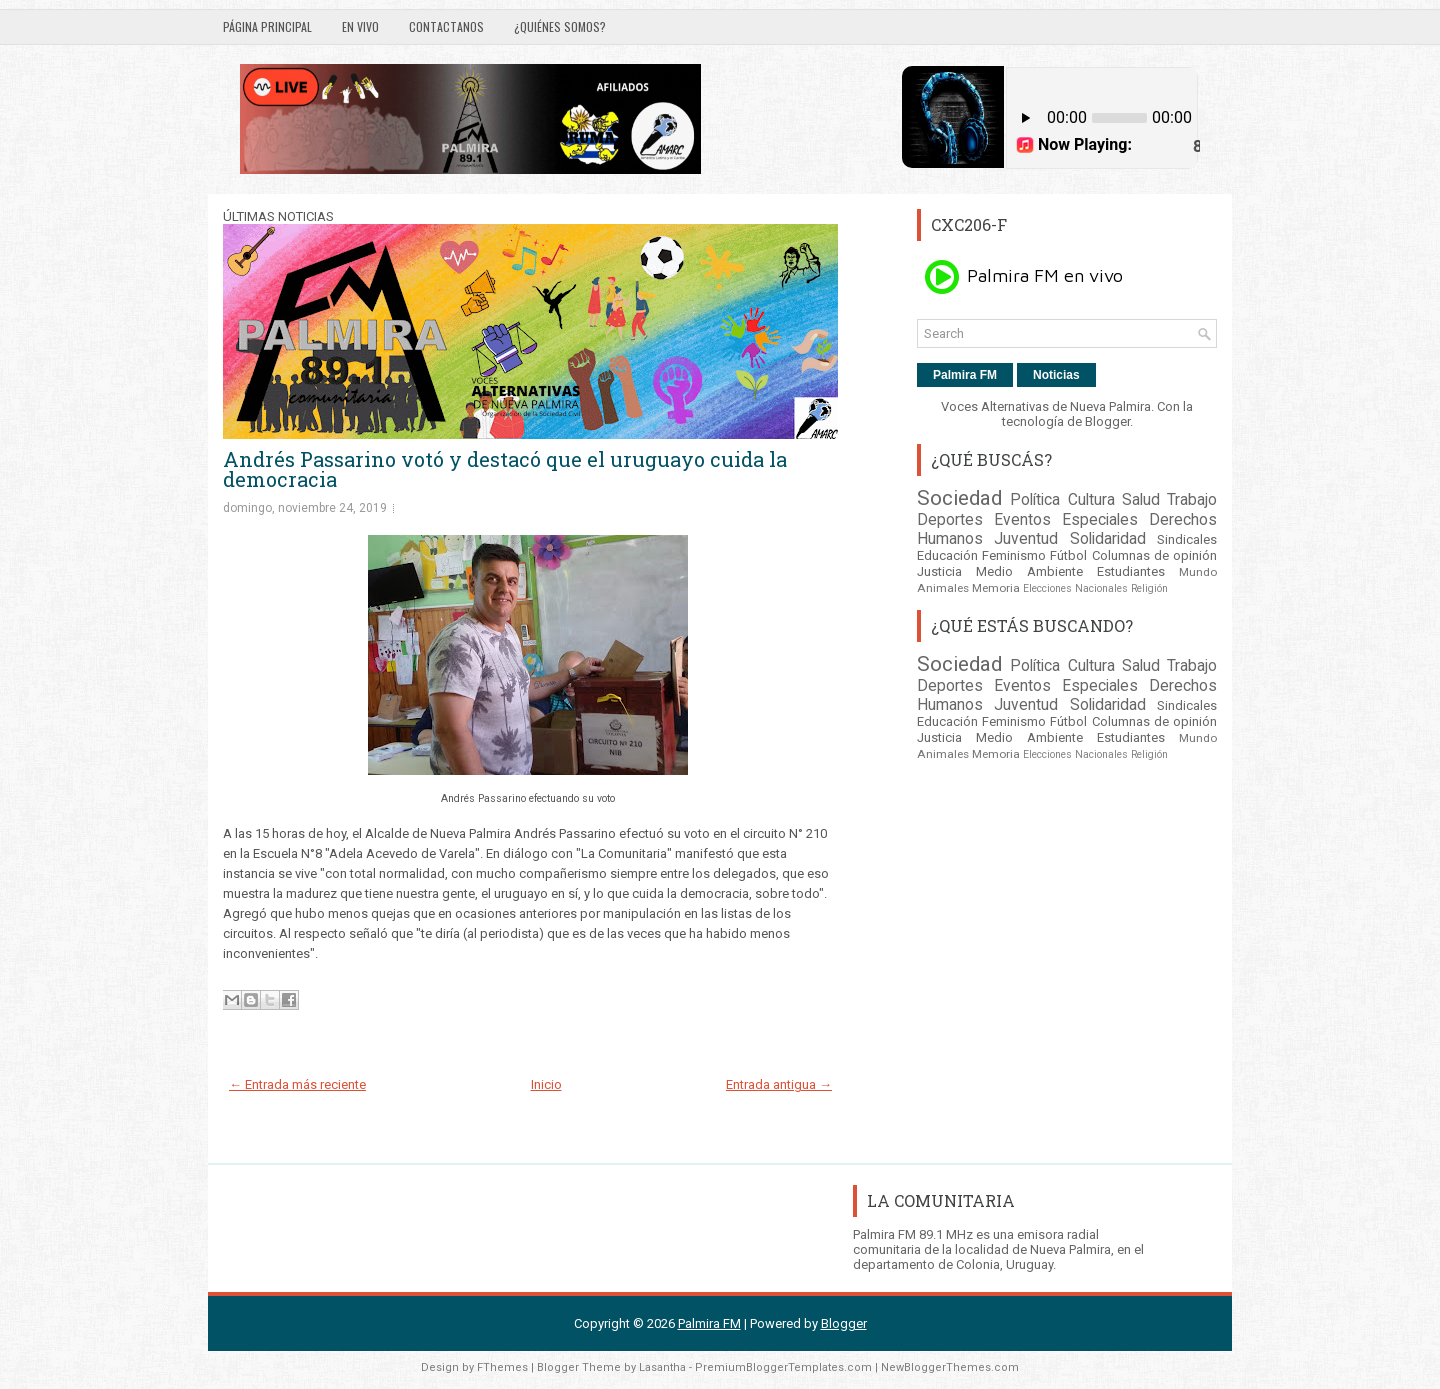  Describe the element at coordinates (1131, 571) in the screenshot. I see `Estudiantes` at that location.